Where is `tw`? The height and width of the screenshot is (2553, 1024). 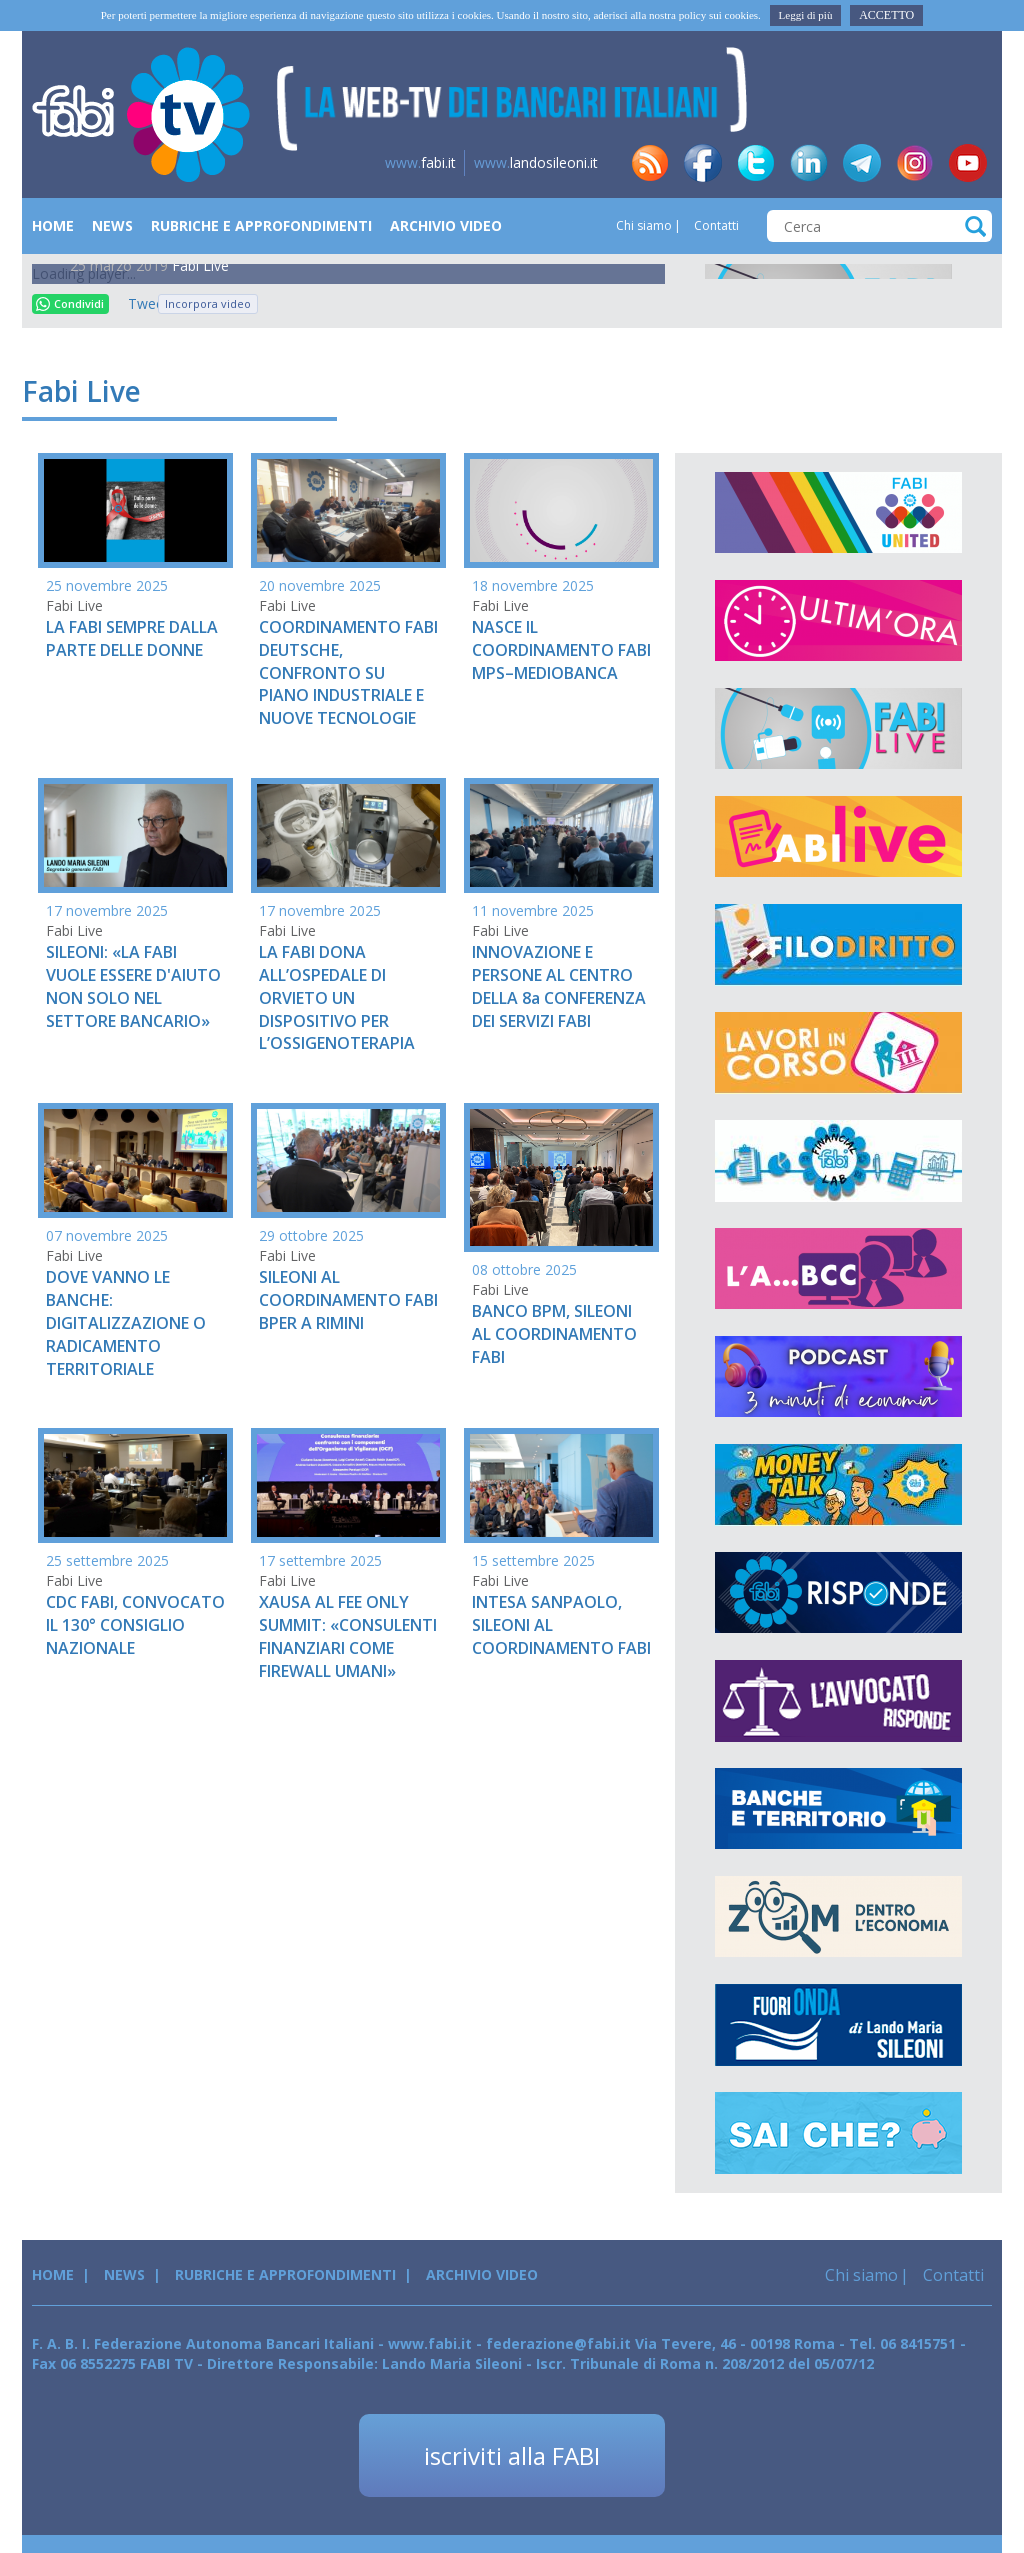
tw is located at coordinates (756, 163).